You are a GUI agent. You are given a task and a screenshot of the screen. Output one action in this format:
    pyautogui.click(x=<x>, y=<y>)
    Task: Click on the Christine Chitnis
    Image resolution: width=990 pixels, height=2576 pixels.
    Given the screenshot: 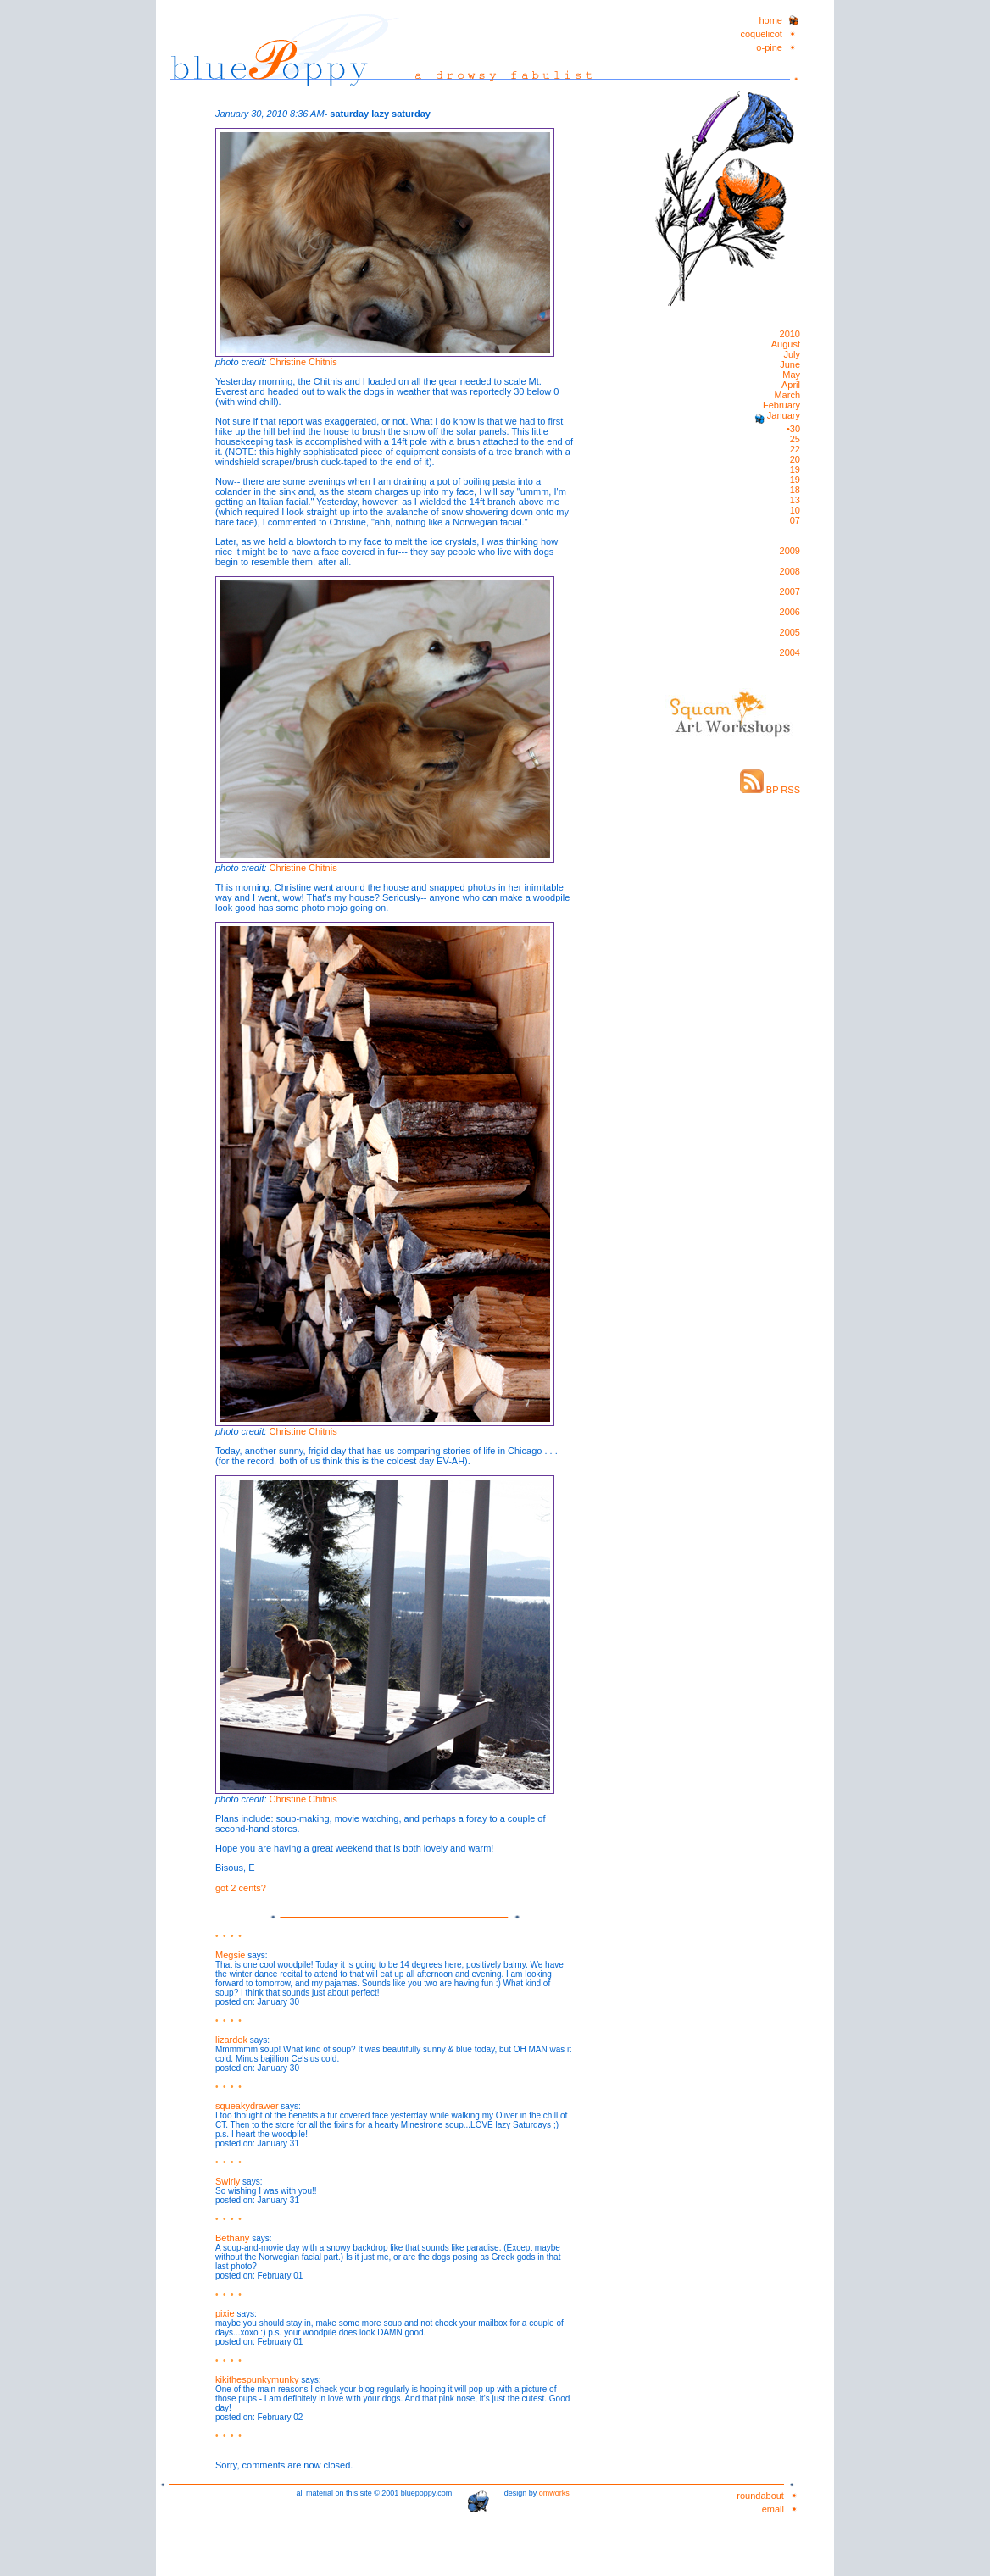 What is the action you would take?
    pyautogui.click(x=303, y=362)
    